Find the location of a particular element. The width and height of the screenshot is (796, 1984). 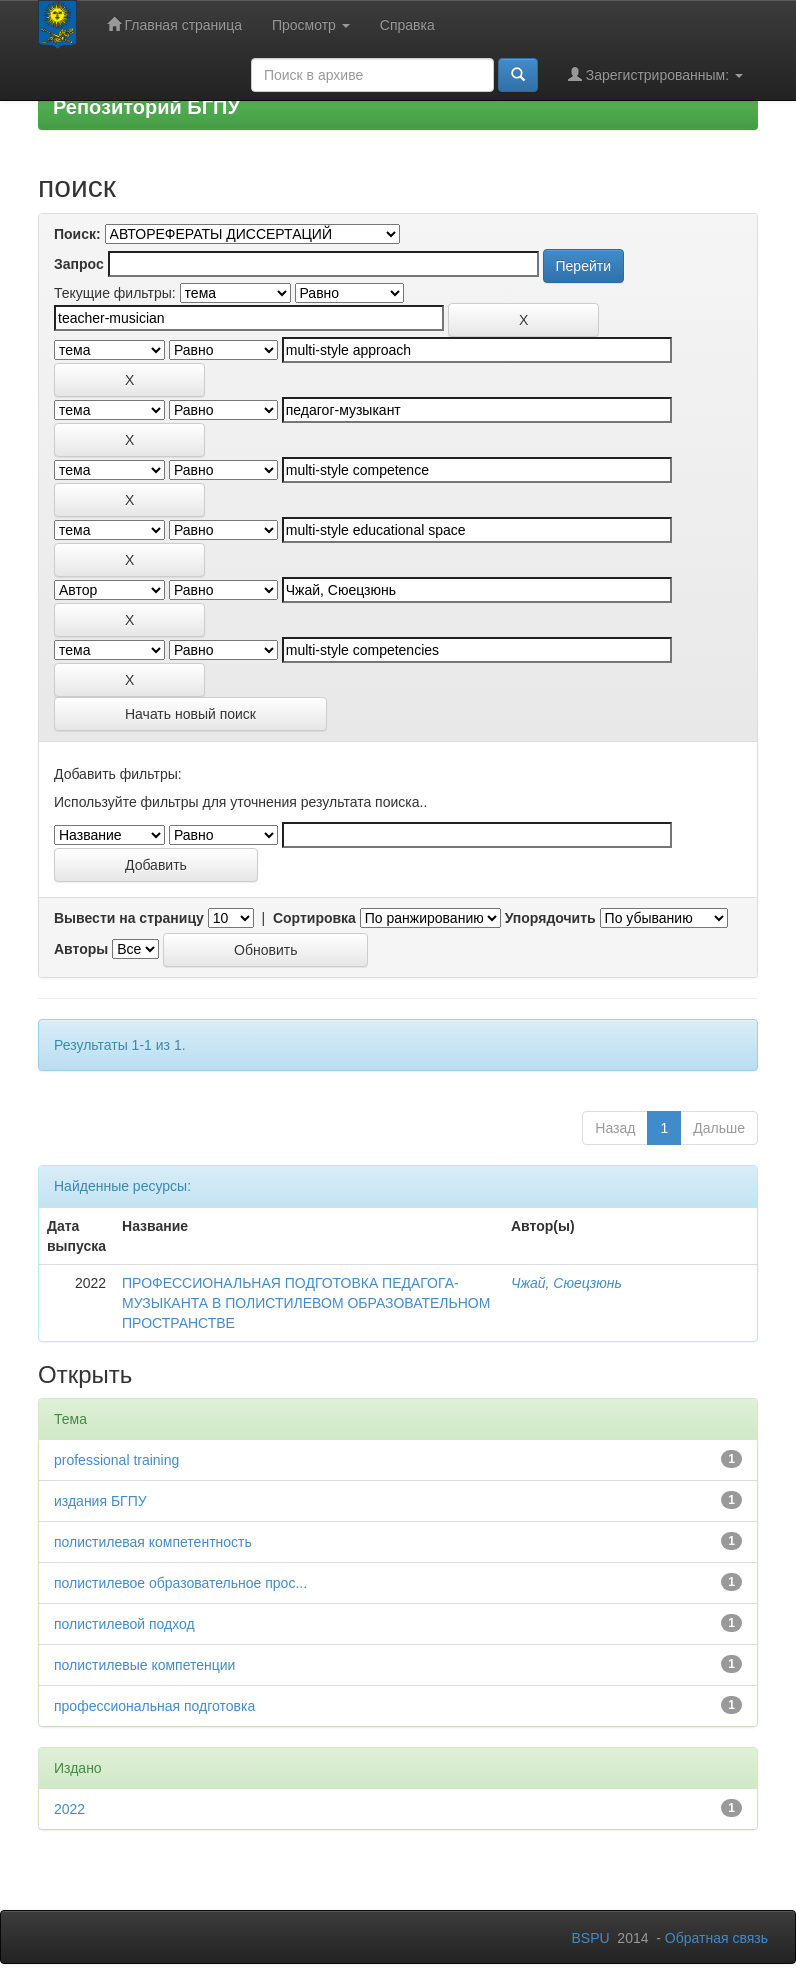

BSPU is located at coordinates (590, 1938).